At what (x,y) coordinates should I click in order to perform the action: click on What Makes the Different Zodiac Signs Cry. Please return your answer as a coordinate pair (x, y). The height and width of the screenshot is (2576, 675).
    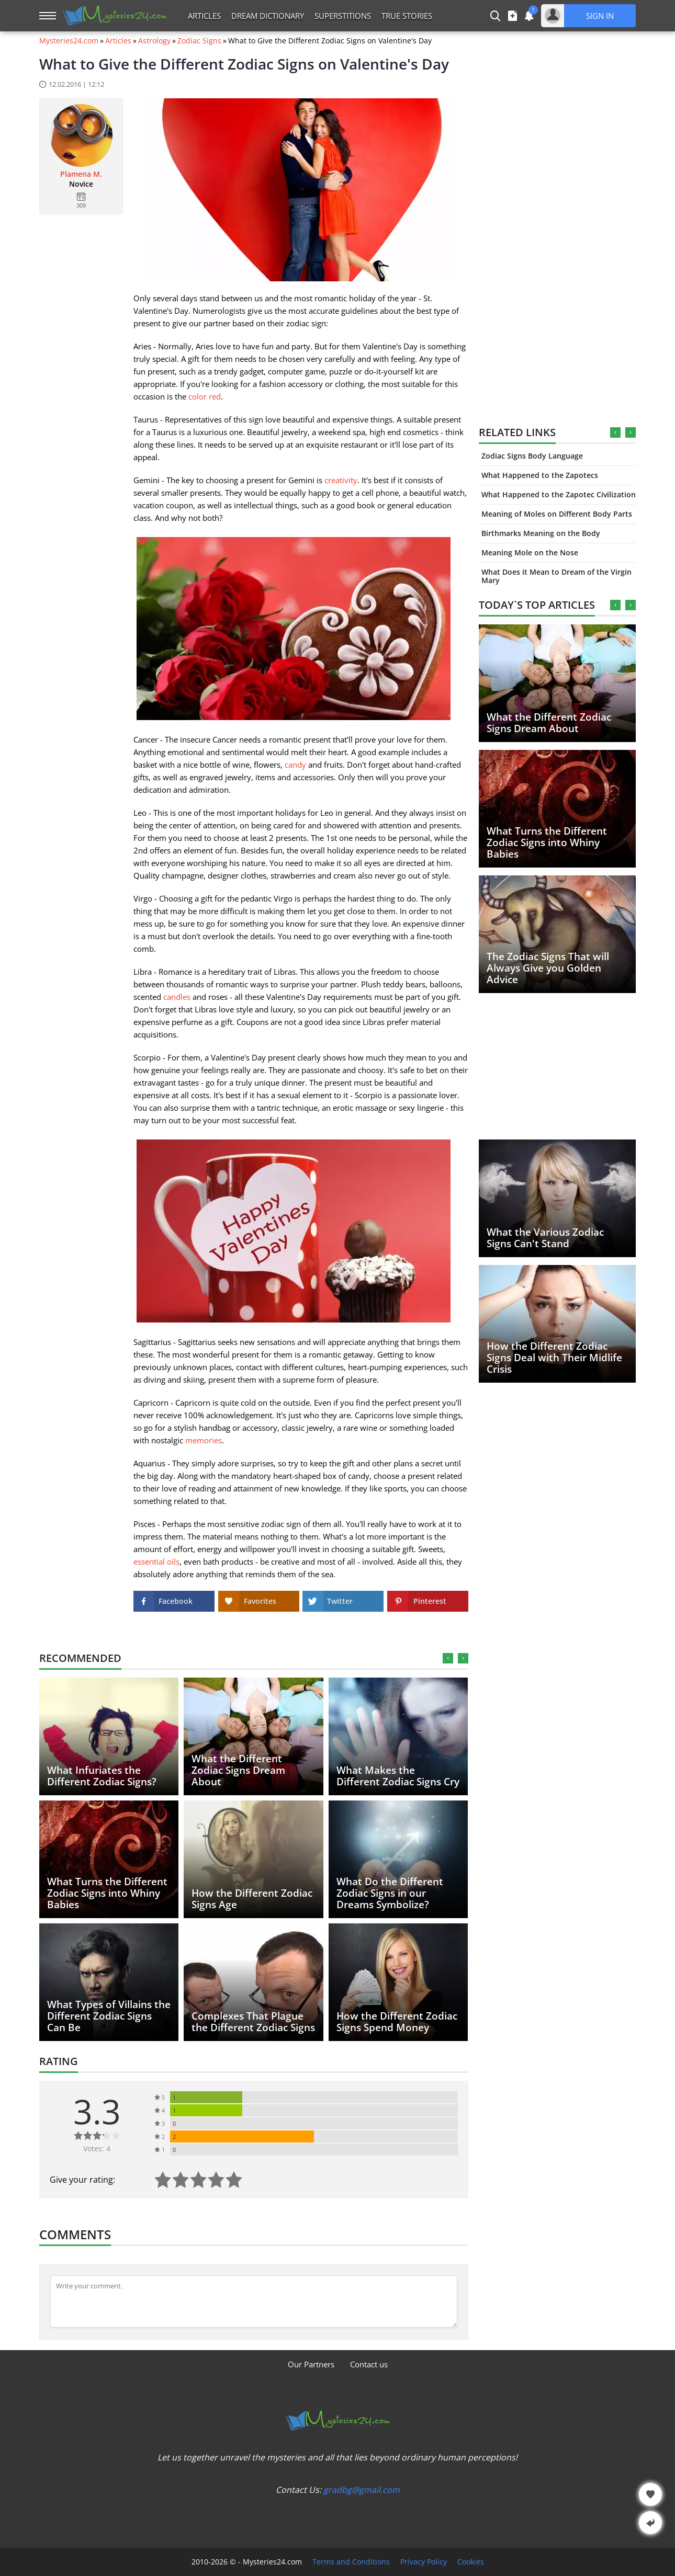
    Looking at the image, I should click on (397, 1775).